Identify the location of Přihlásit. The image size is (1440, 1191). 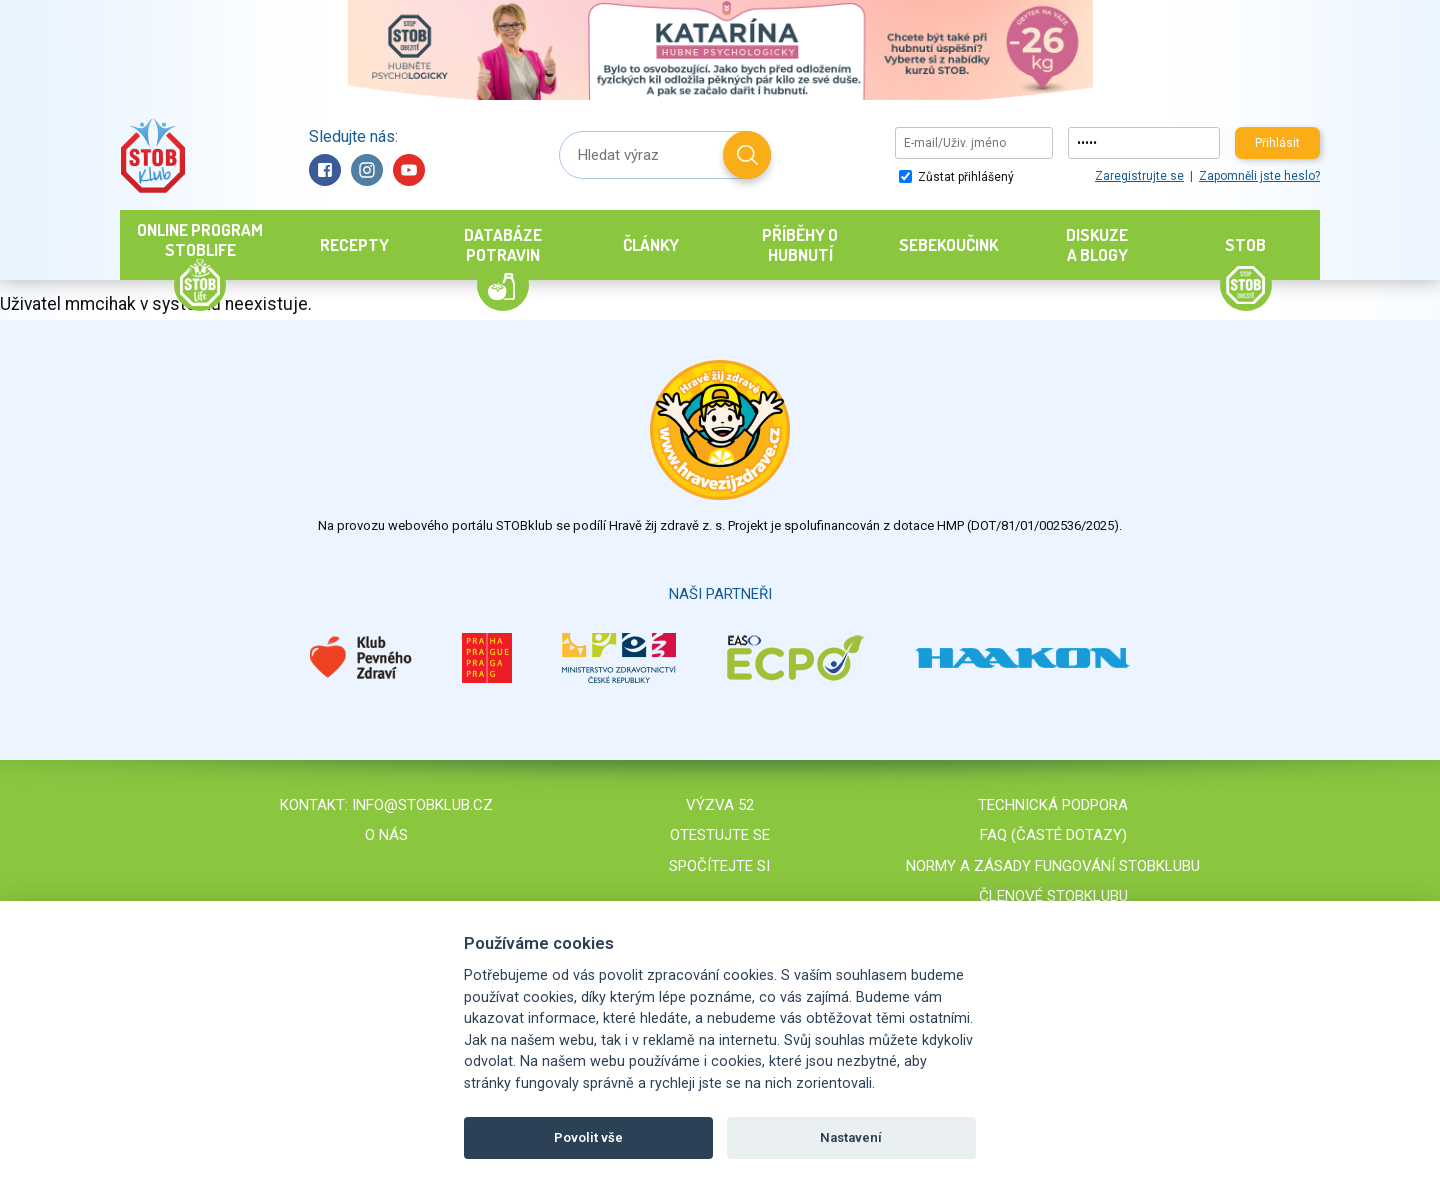
(1277, 143).